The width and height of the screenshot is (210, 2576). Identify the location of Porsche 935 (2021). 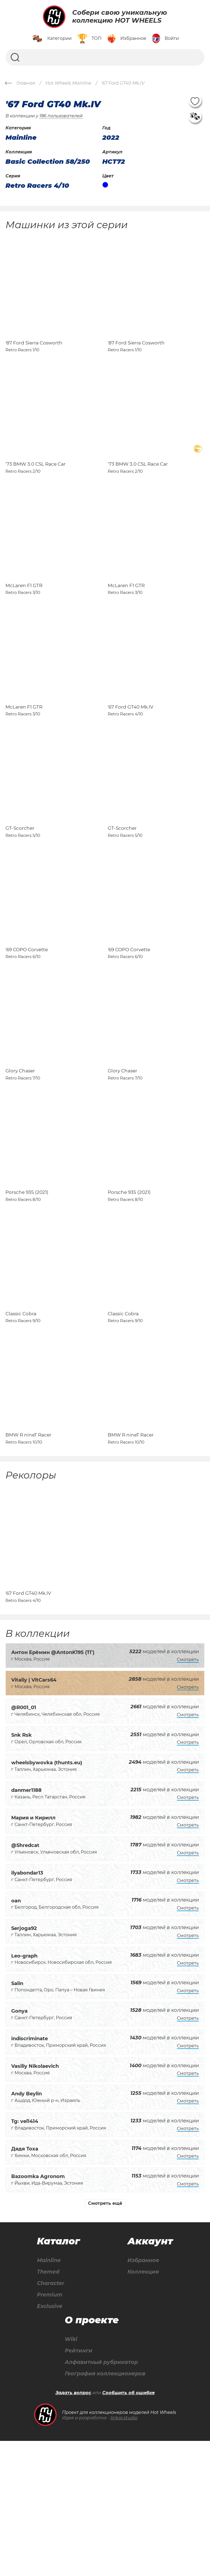
(26, 1288).